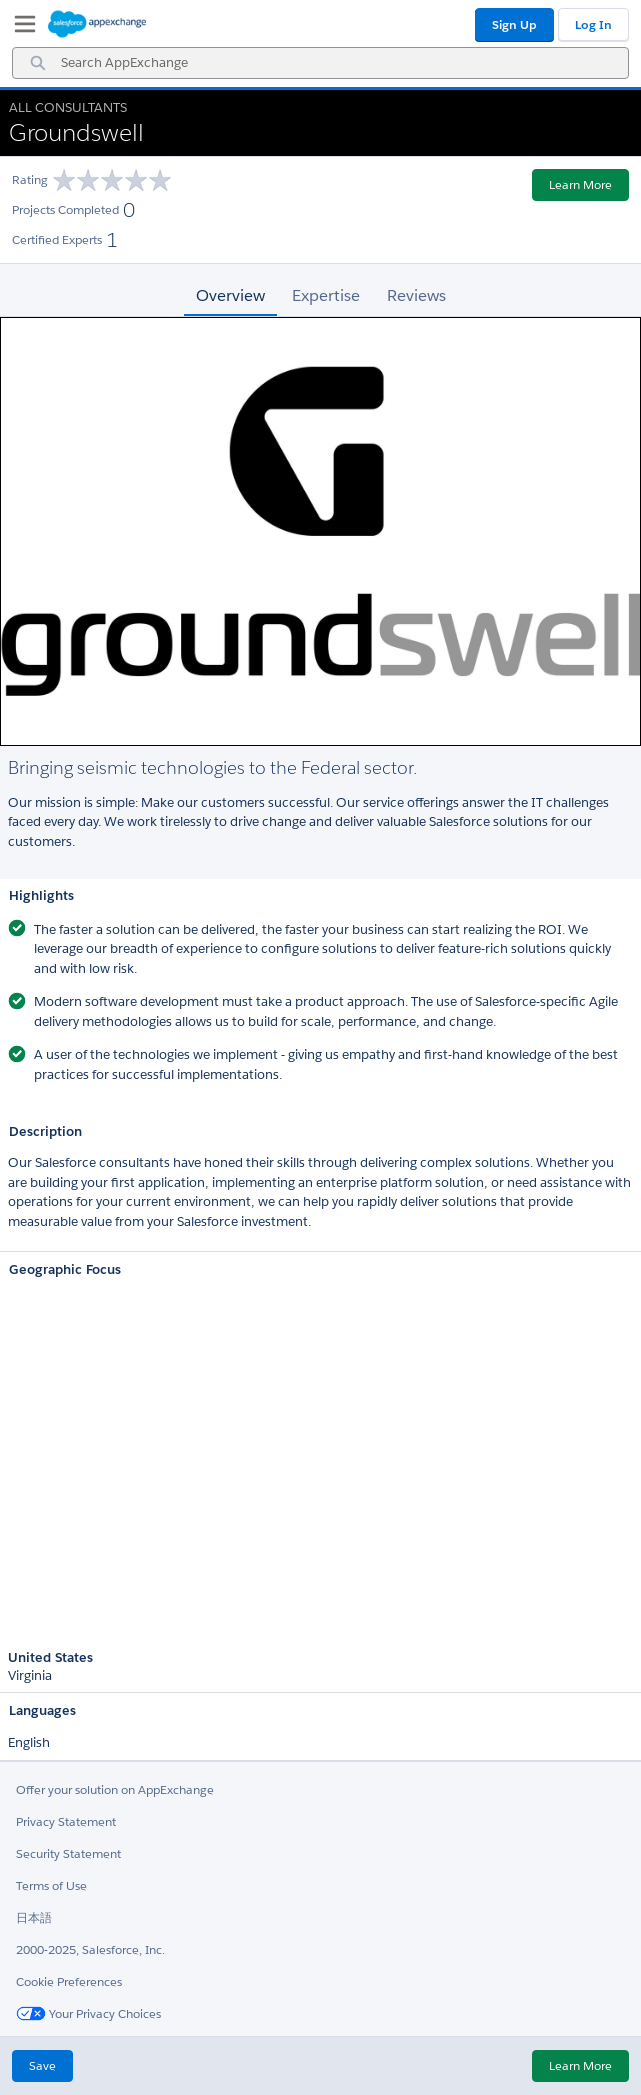 This screenshot has width=641, height=2095. Describe the element at coordinates (320, 63) in the screenshot. I see `[combobox]` at that location.